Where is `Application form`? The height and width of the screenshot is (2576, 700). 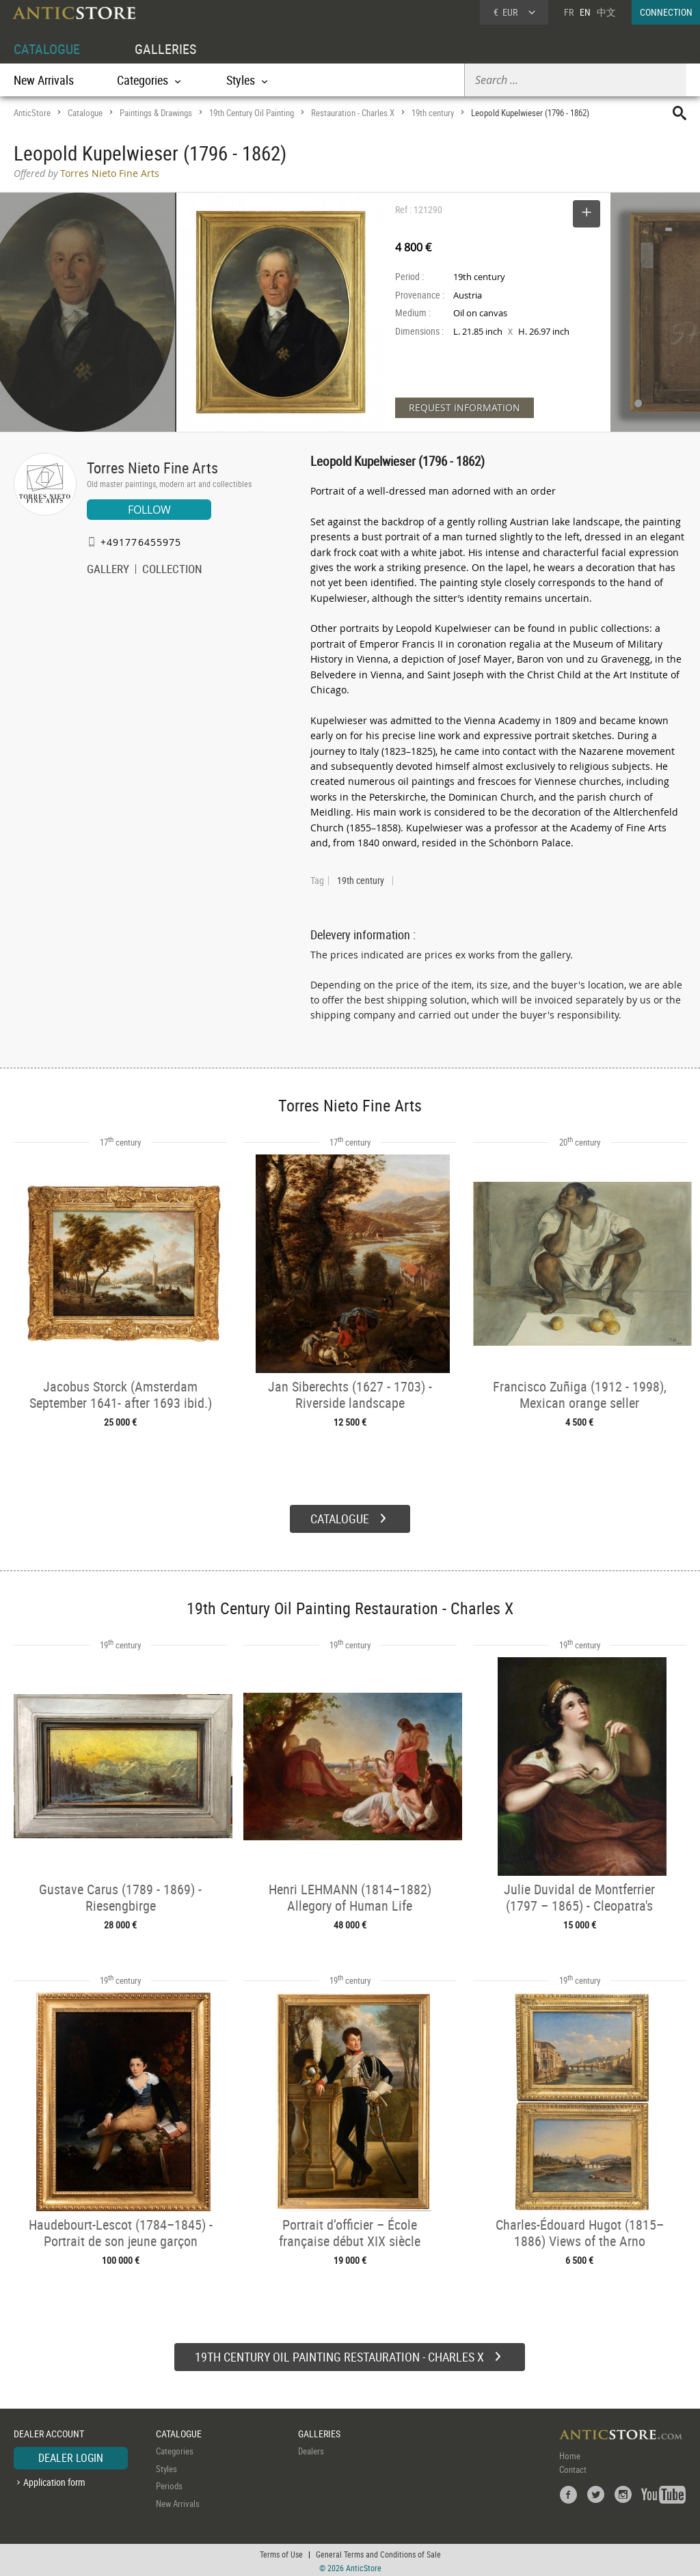 Application form is located at coordinates (54, 2480).